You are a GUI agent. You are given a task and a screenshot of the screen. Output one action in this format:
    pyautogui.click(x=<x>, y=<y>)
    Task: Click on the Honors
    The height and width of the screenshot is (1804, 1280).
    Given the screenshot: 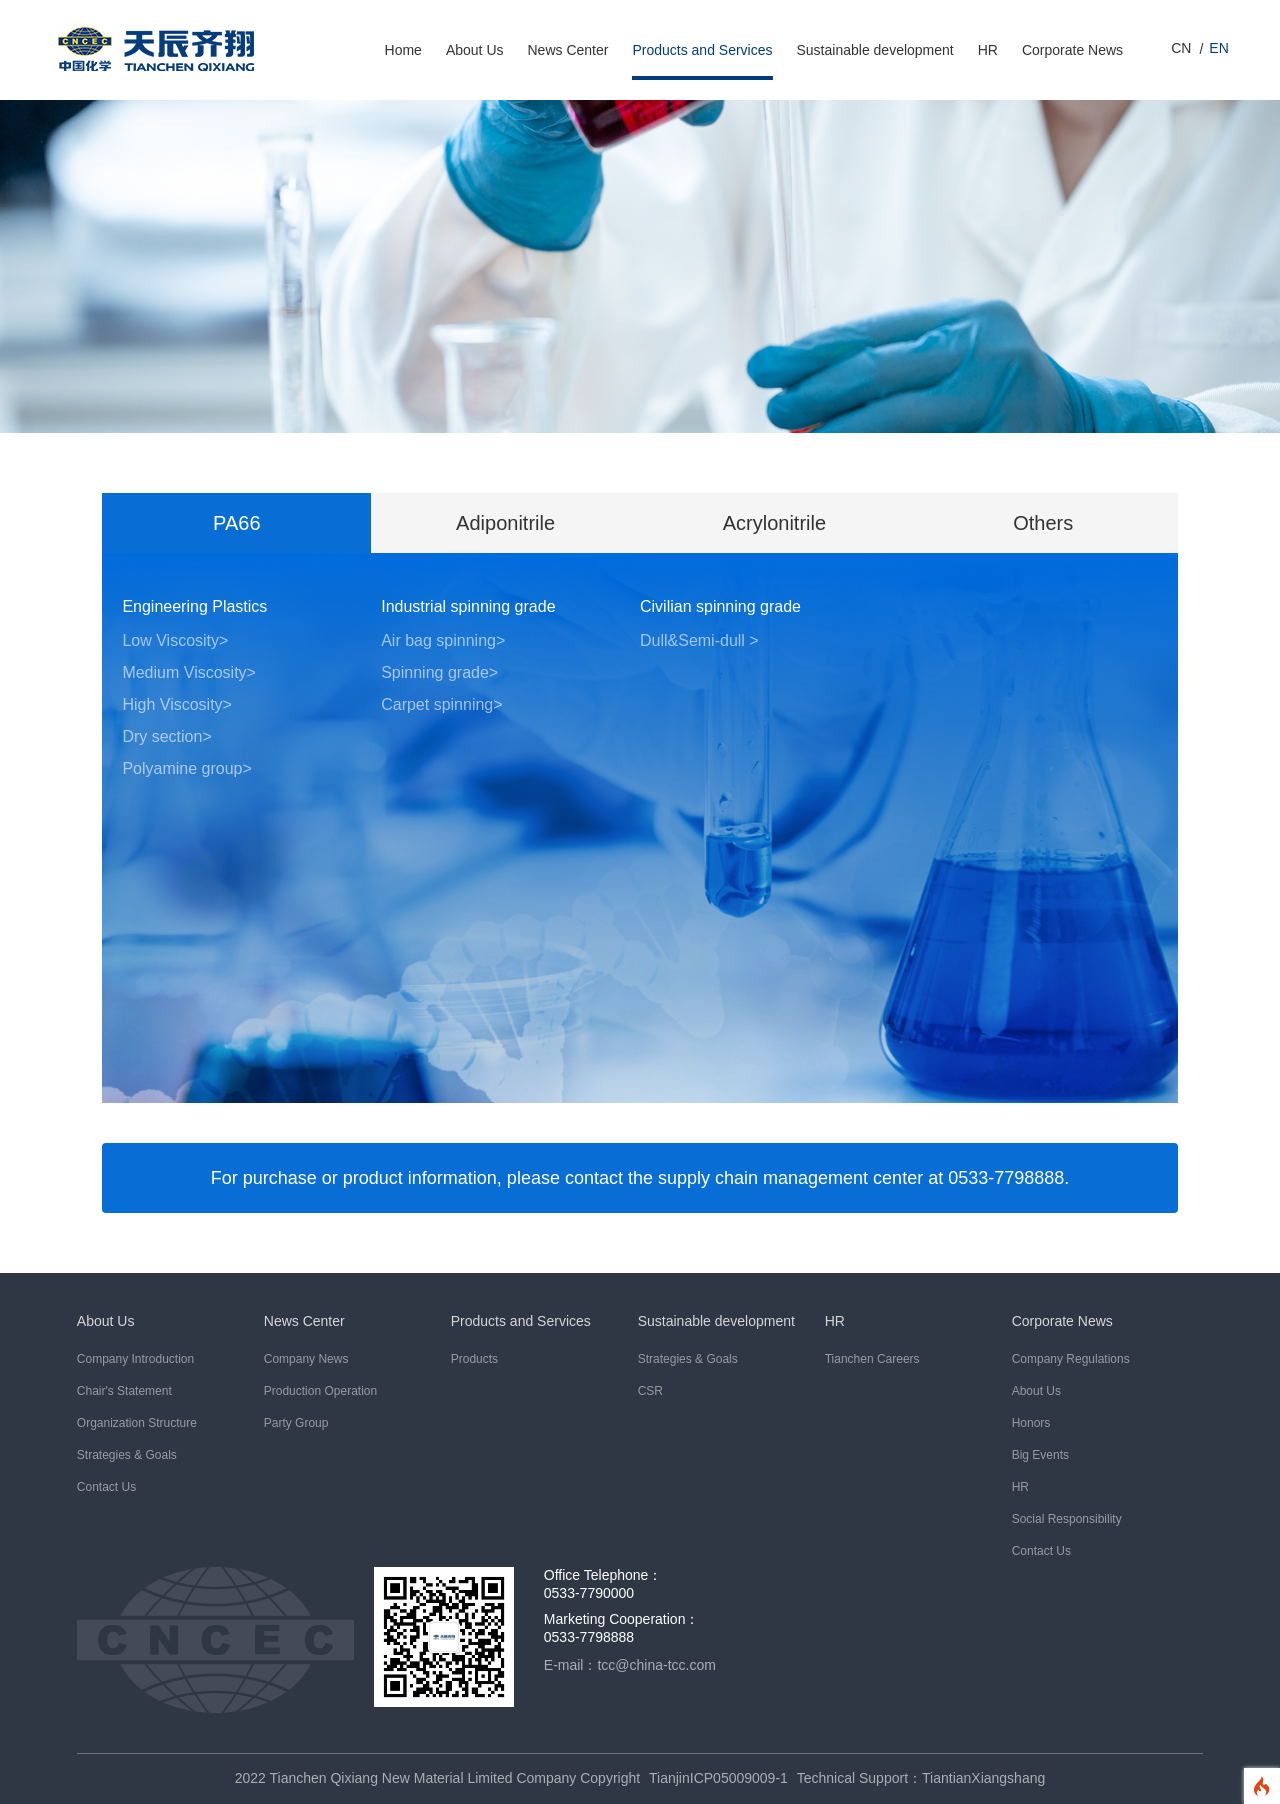 What is the action you would take?
    pyautogui.click(x=1031, y=1423)
    